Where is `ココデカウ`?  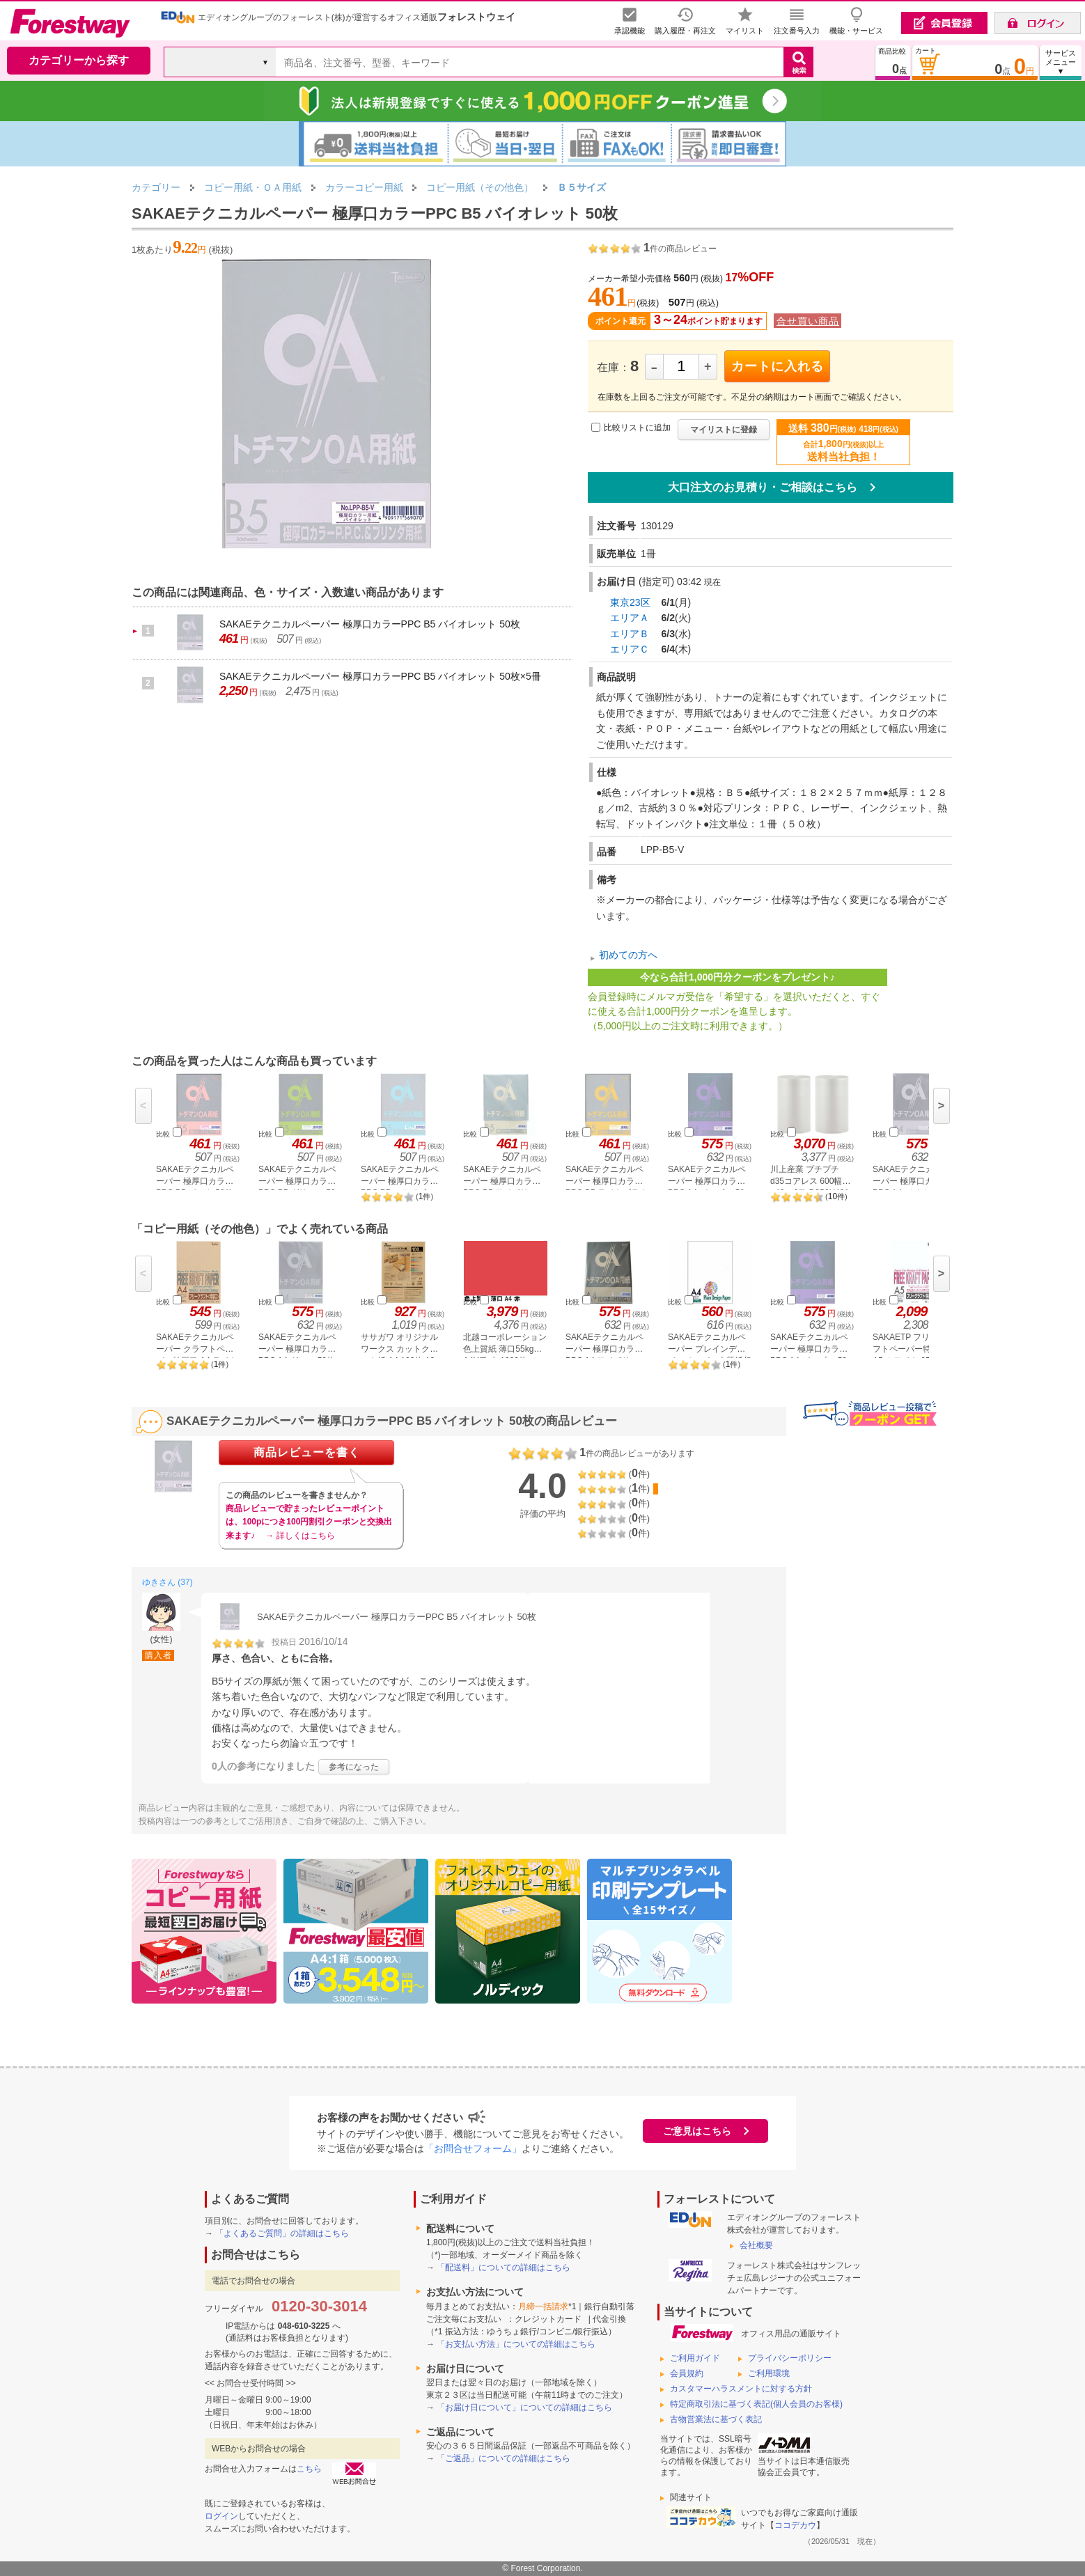
ココデカウ is located at coordinates (795, 2525).